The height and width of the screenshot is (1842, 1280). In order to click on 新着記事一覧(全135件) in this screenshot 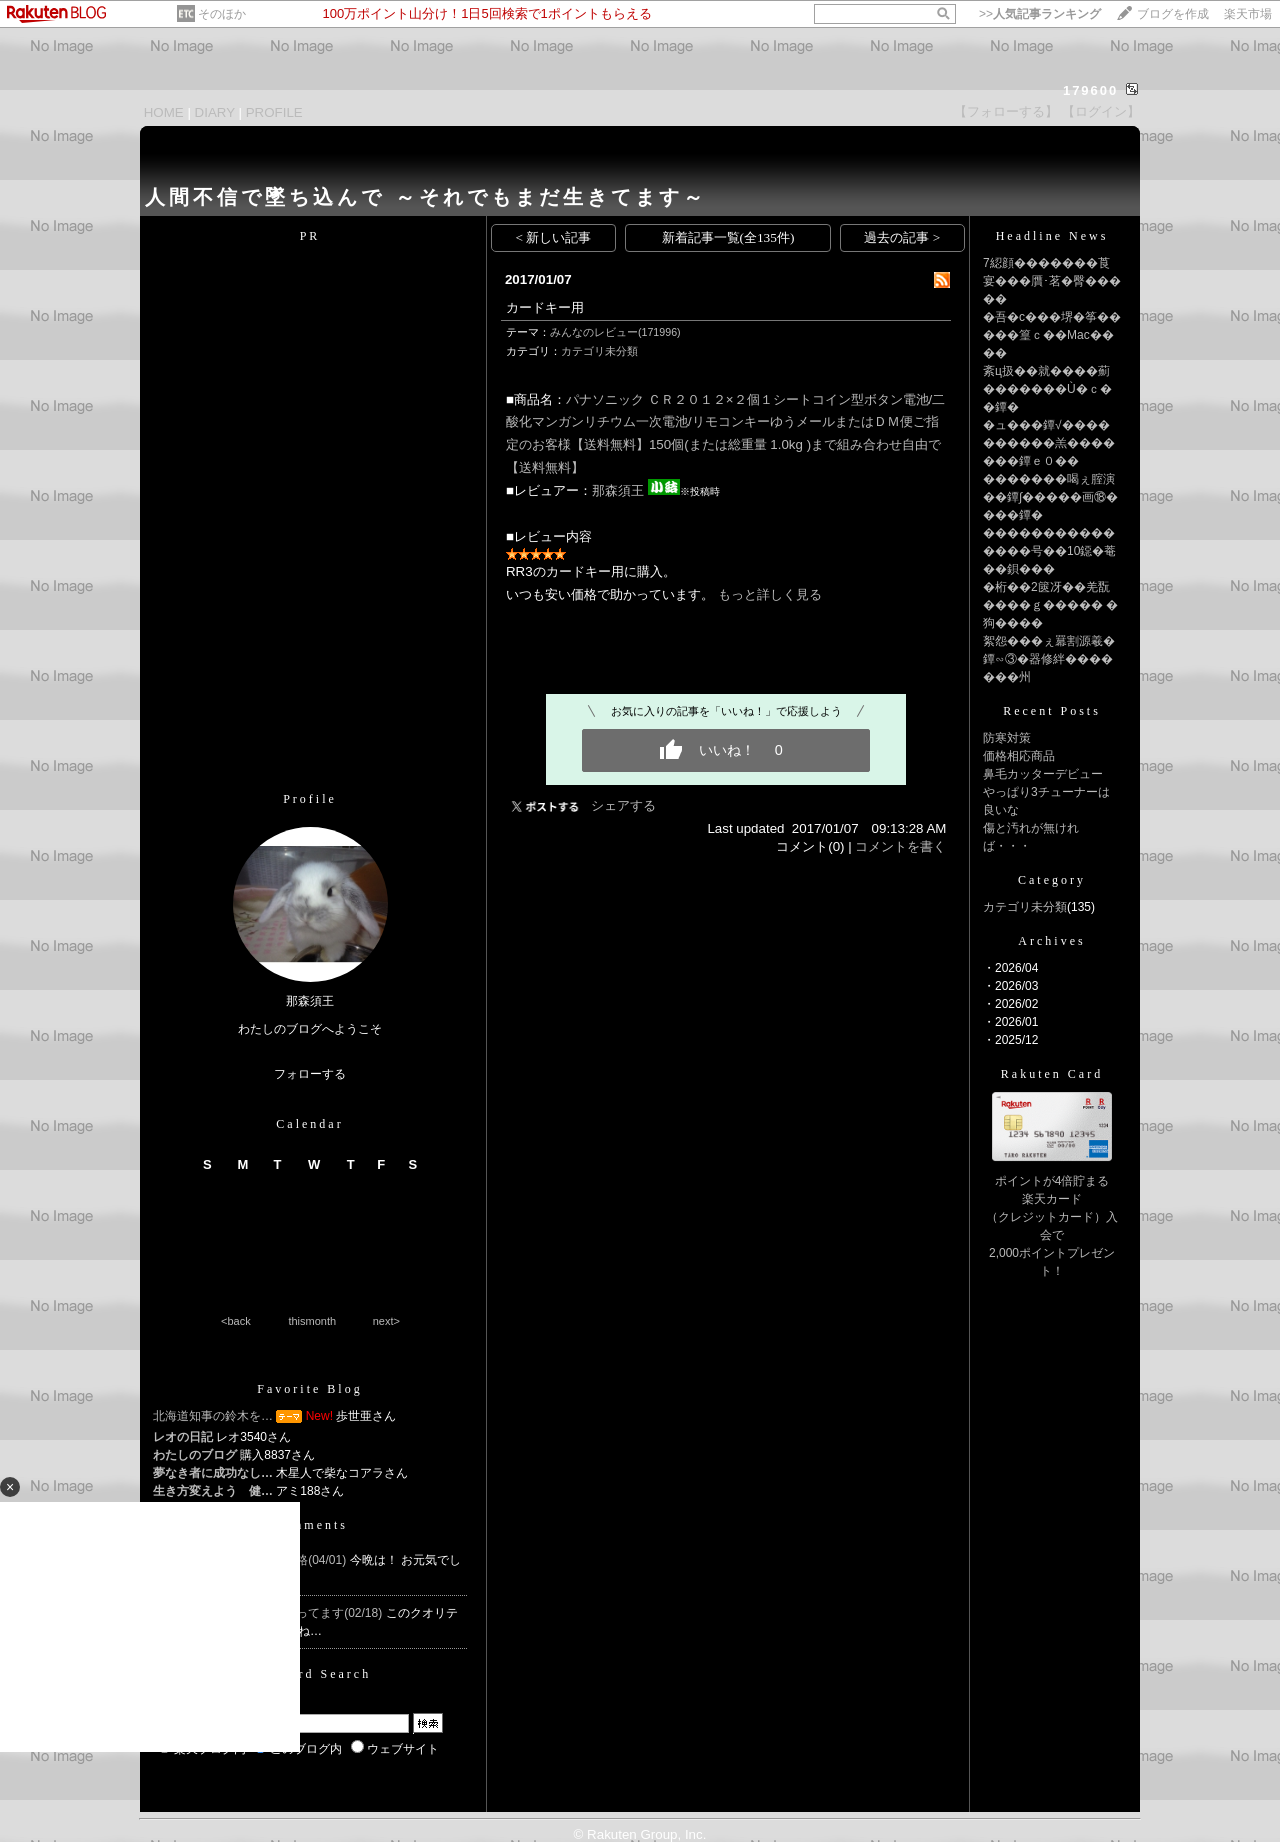, I will do `click(728, 237)`.